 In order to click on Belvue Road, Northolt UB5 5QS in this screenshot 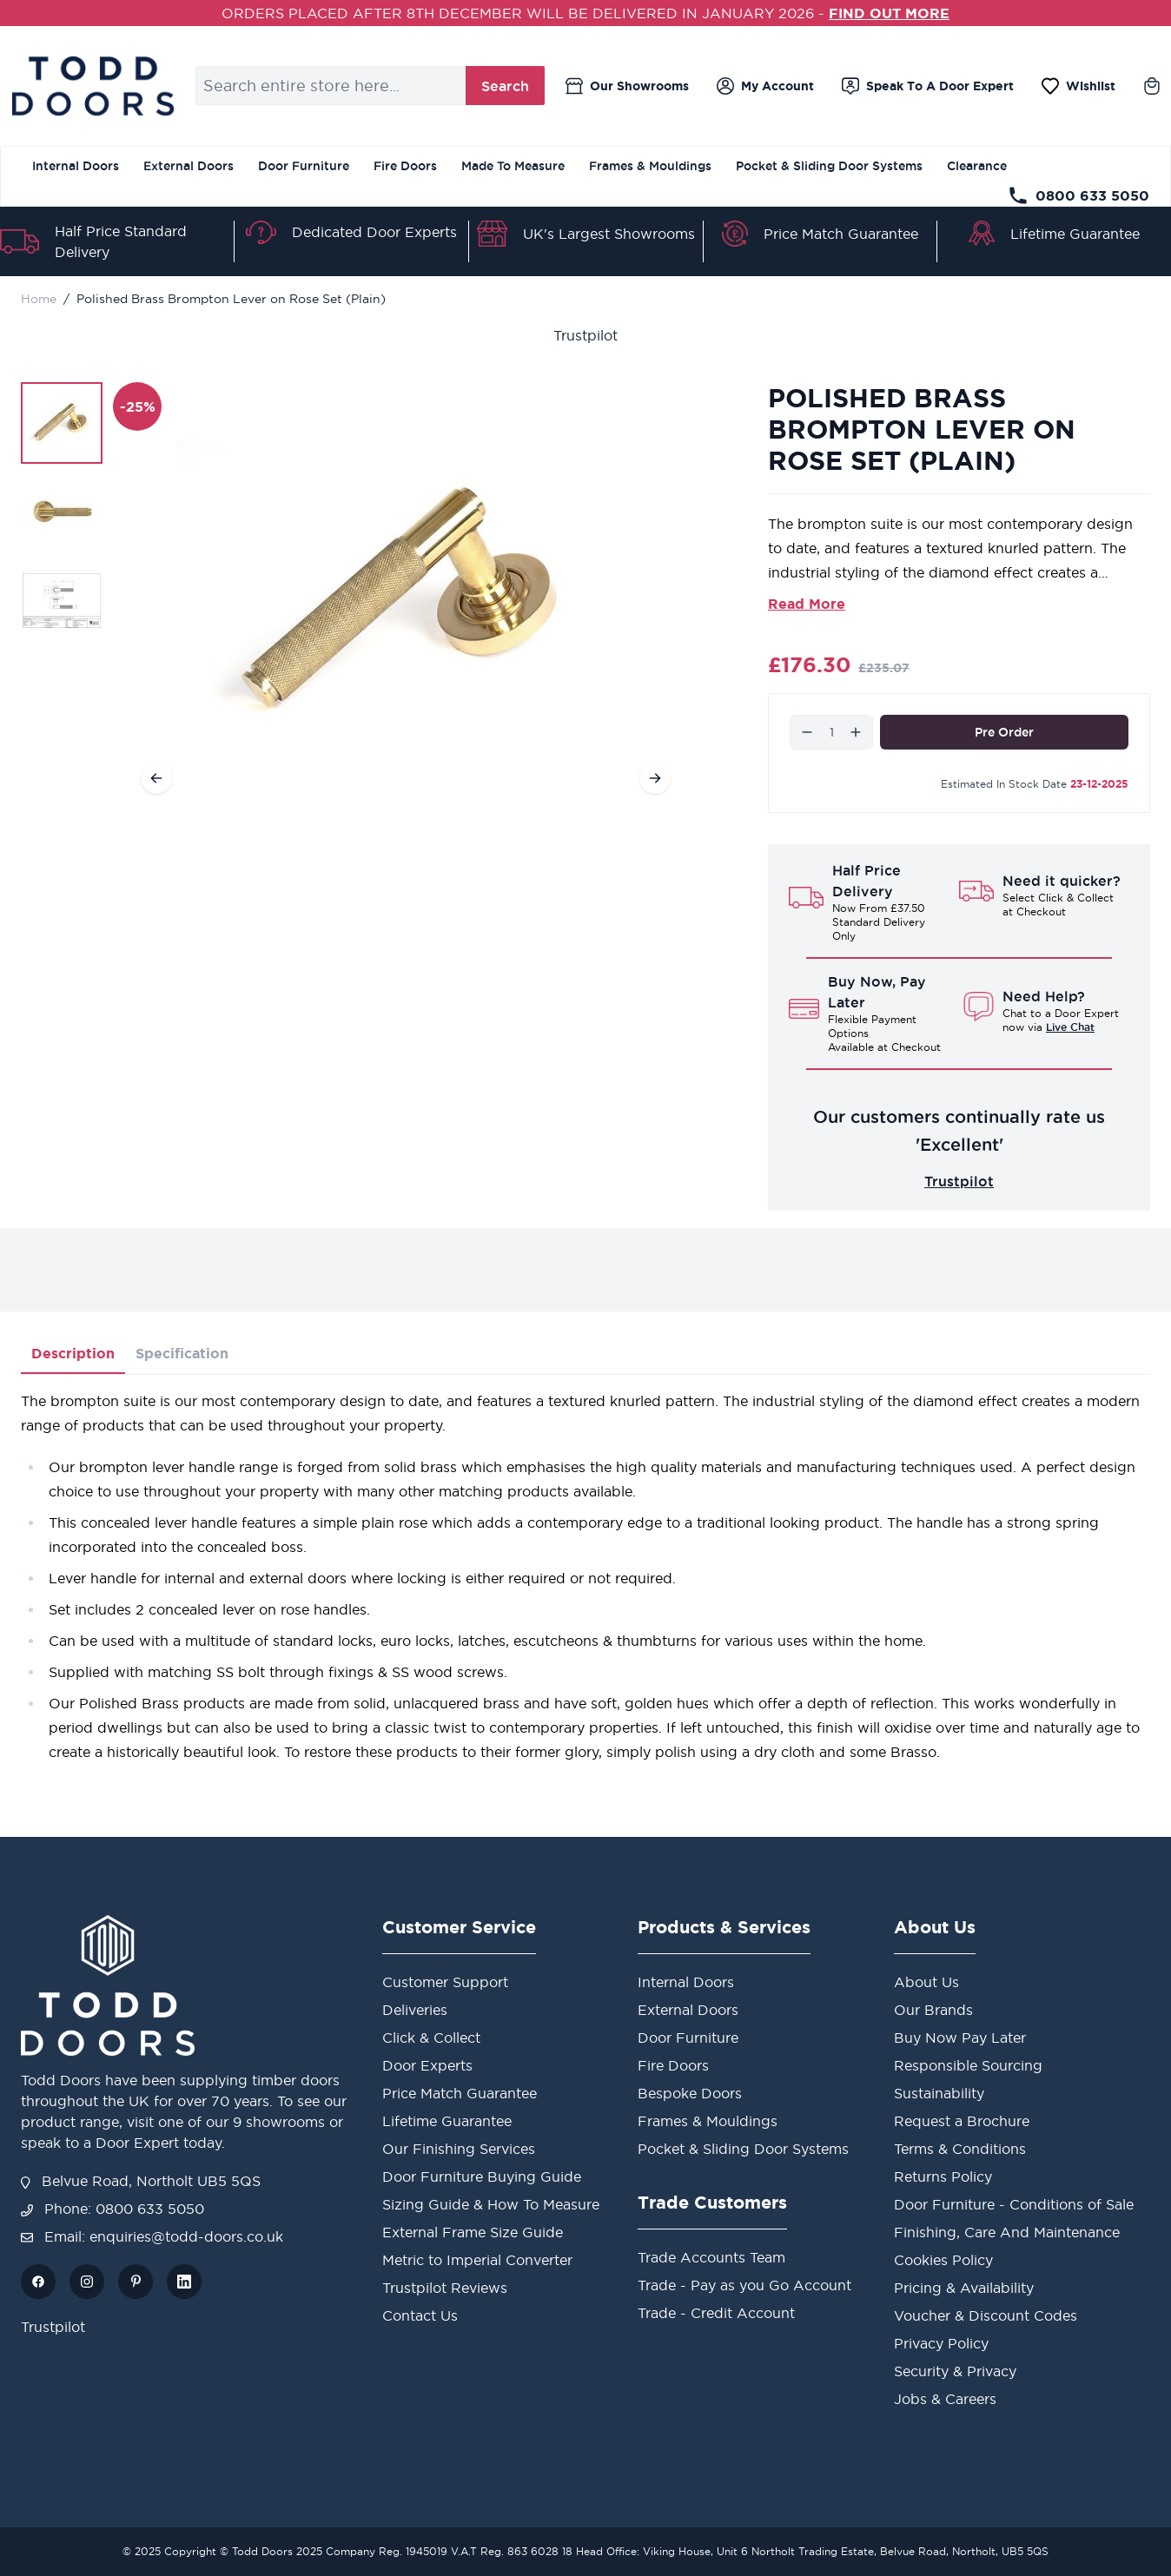, I will do `click(141, 2181)`.